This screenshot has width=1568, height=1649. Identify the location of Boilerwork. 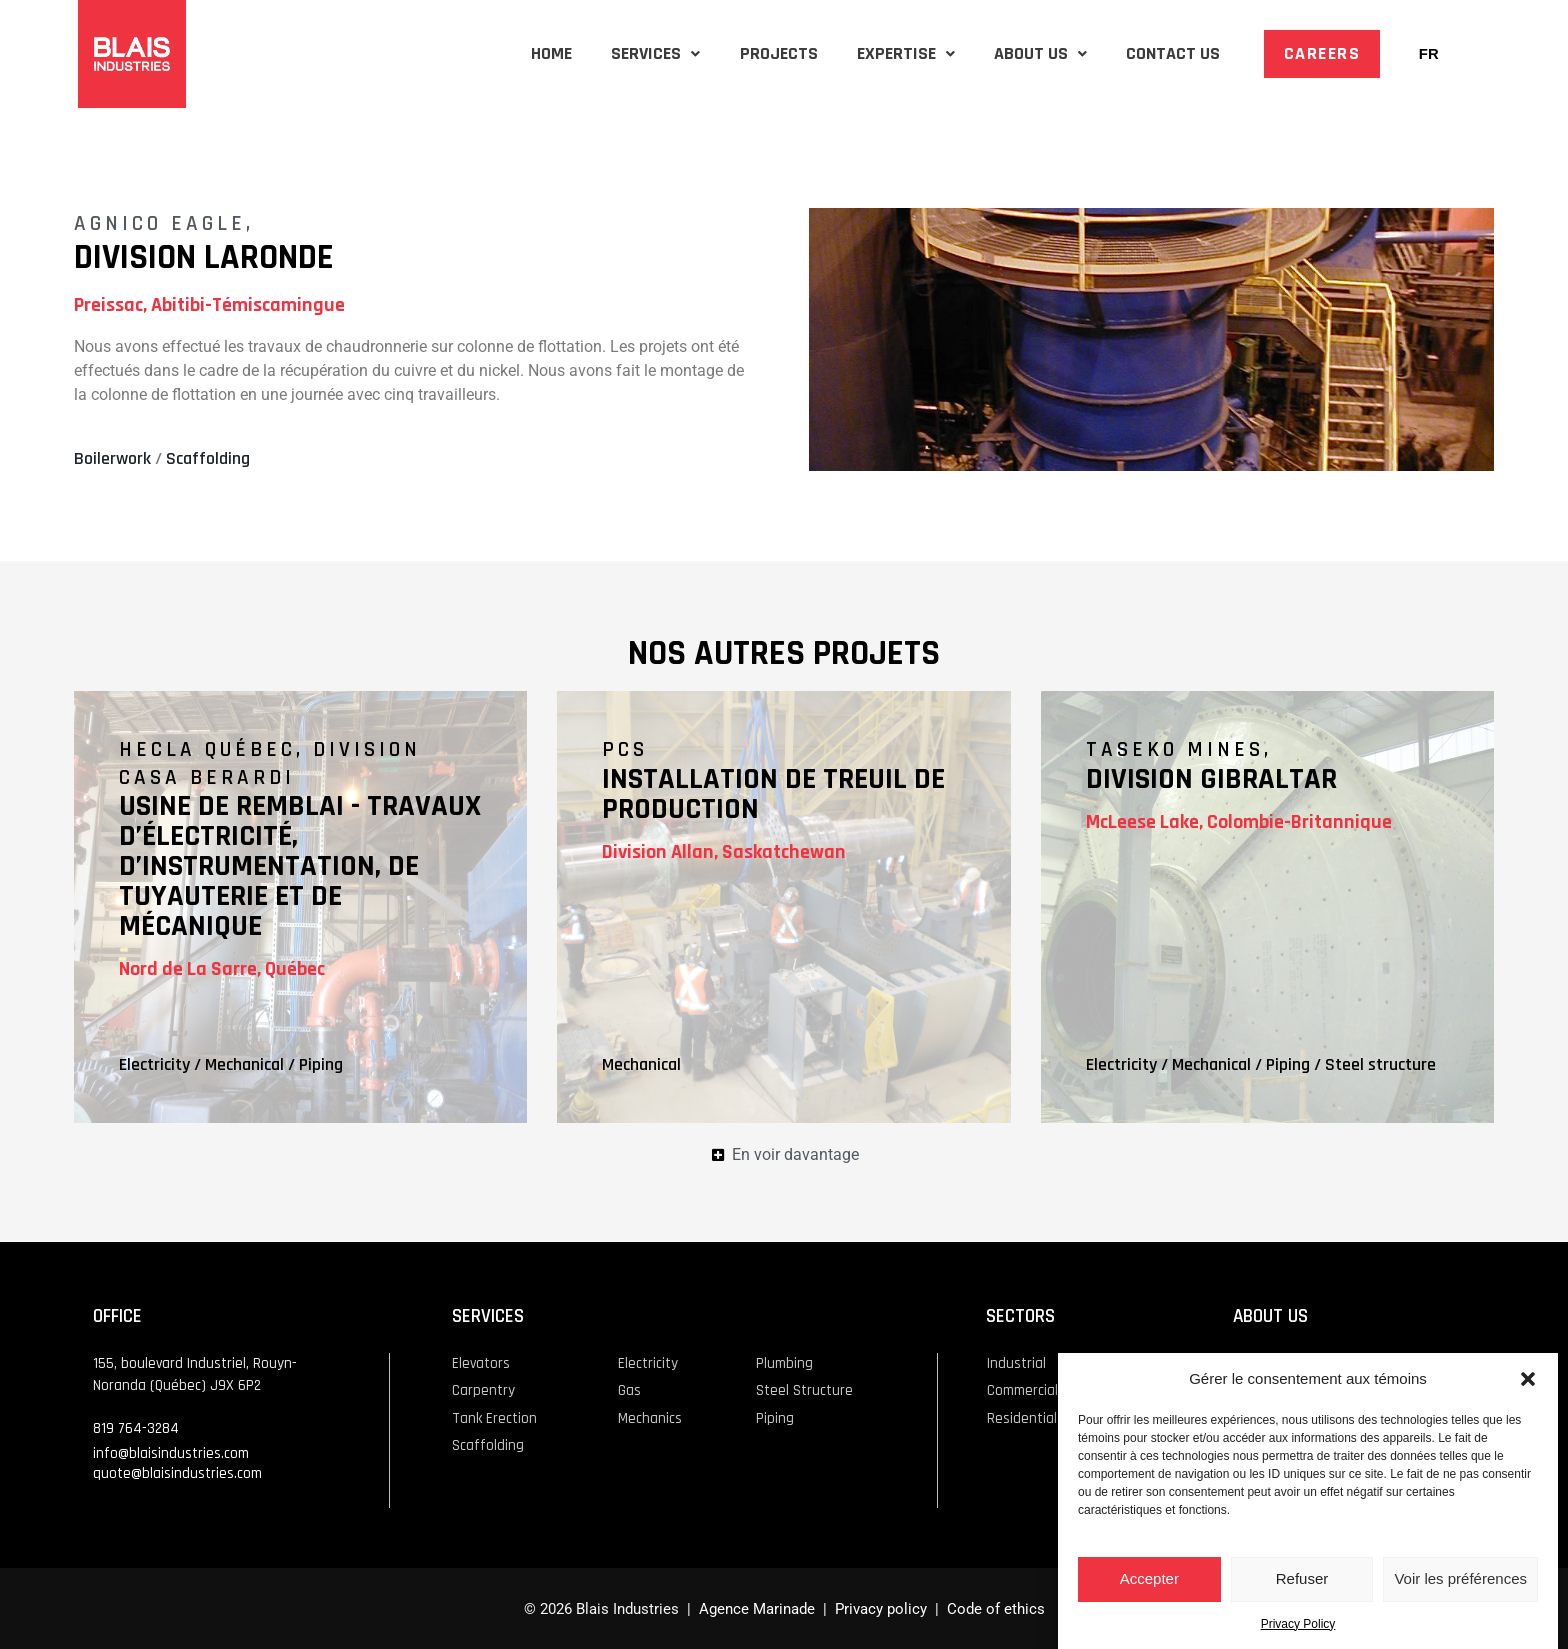
(112, 458).